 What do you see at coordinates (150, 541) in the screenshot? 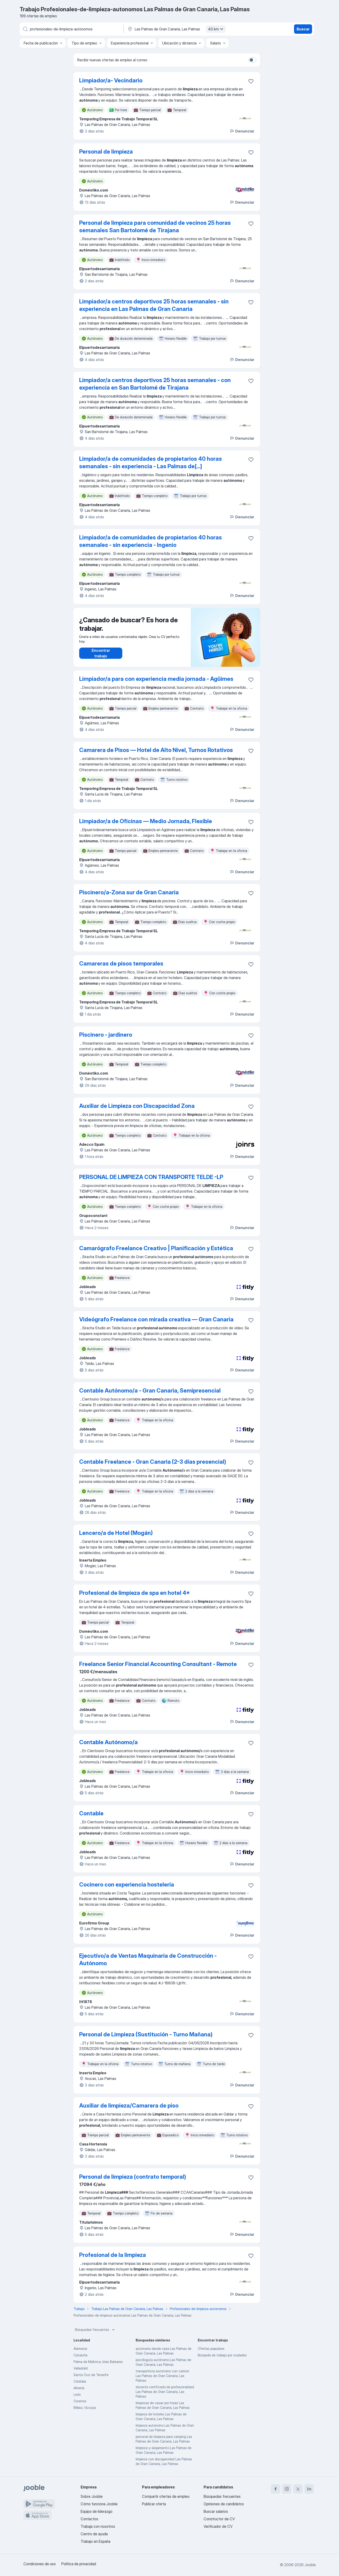
I see `Limpiador/a de comunidades de propietarios 40 horas semanales - sin experiencia - Ingenio` at bounding box center [150, 541].